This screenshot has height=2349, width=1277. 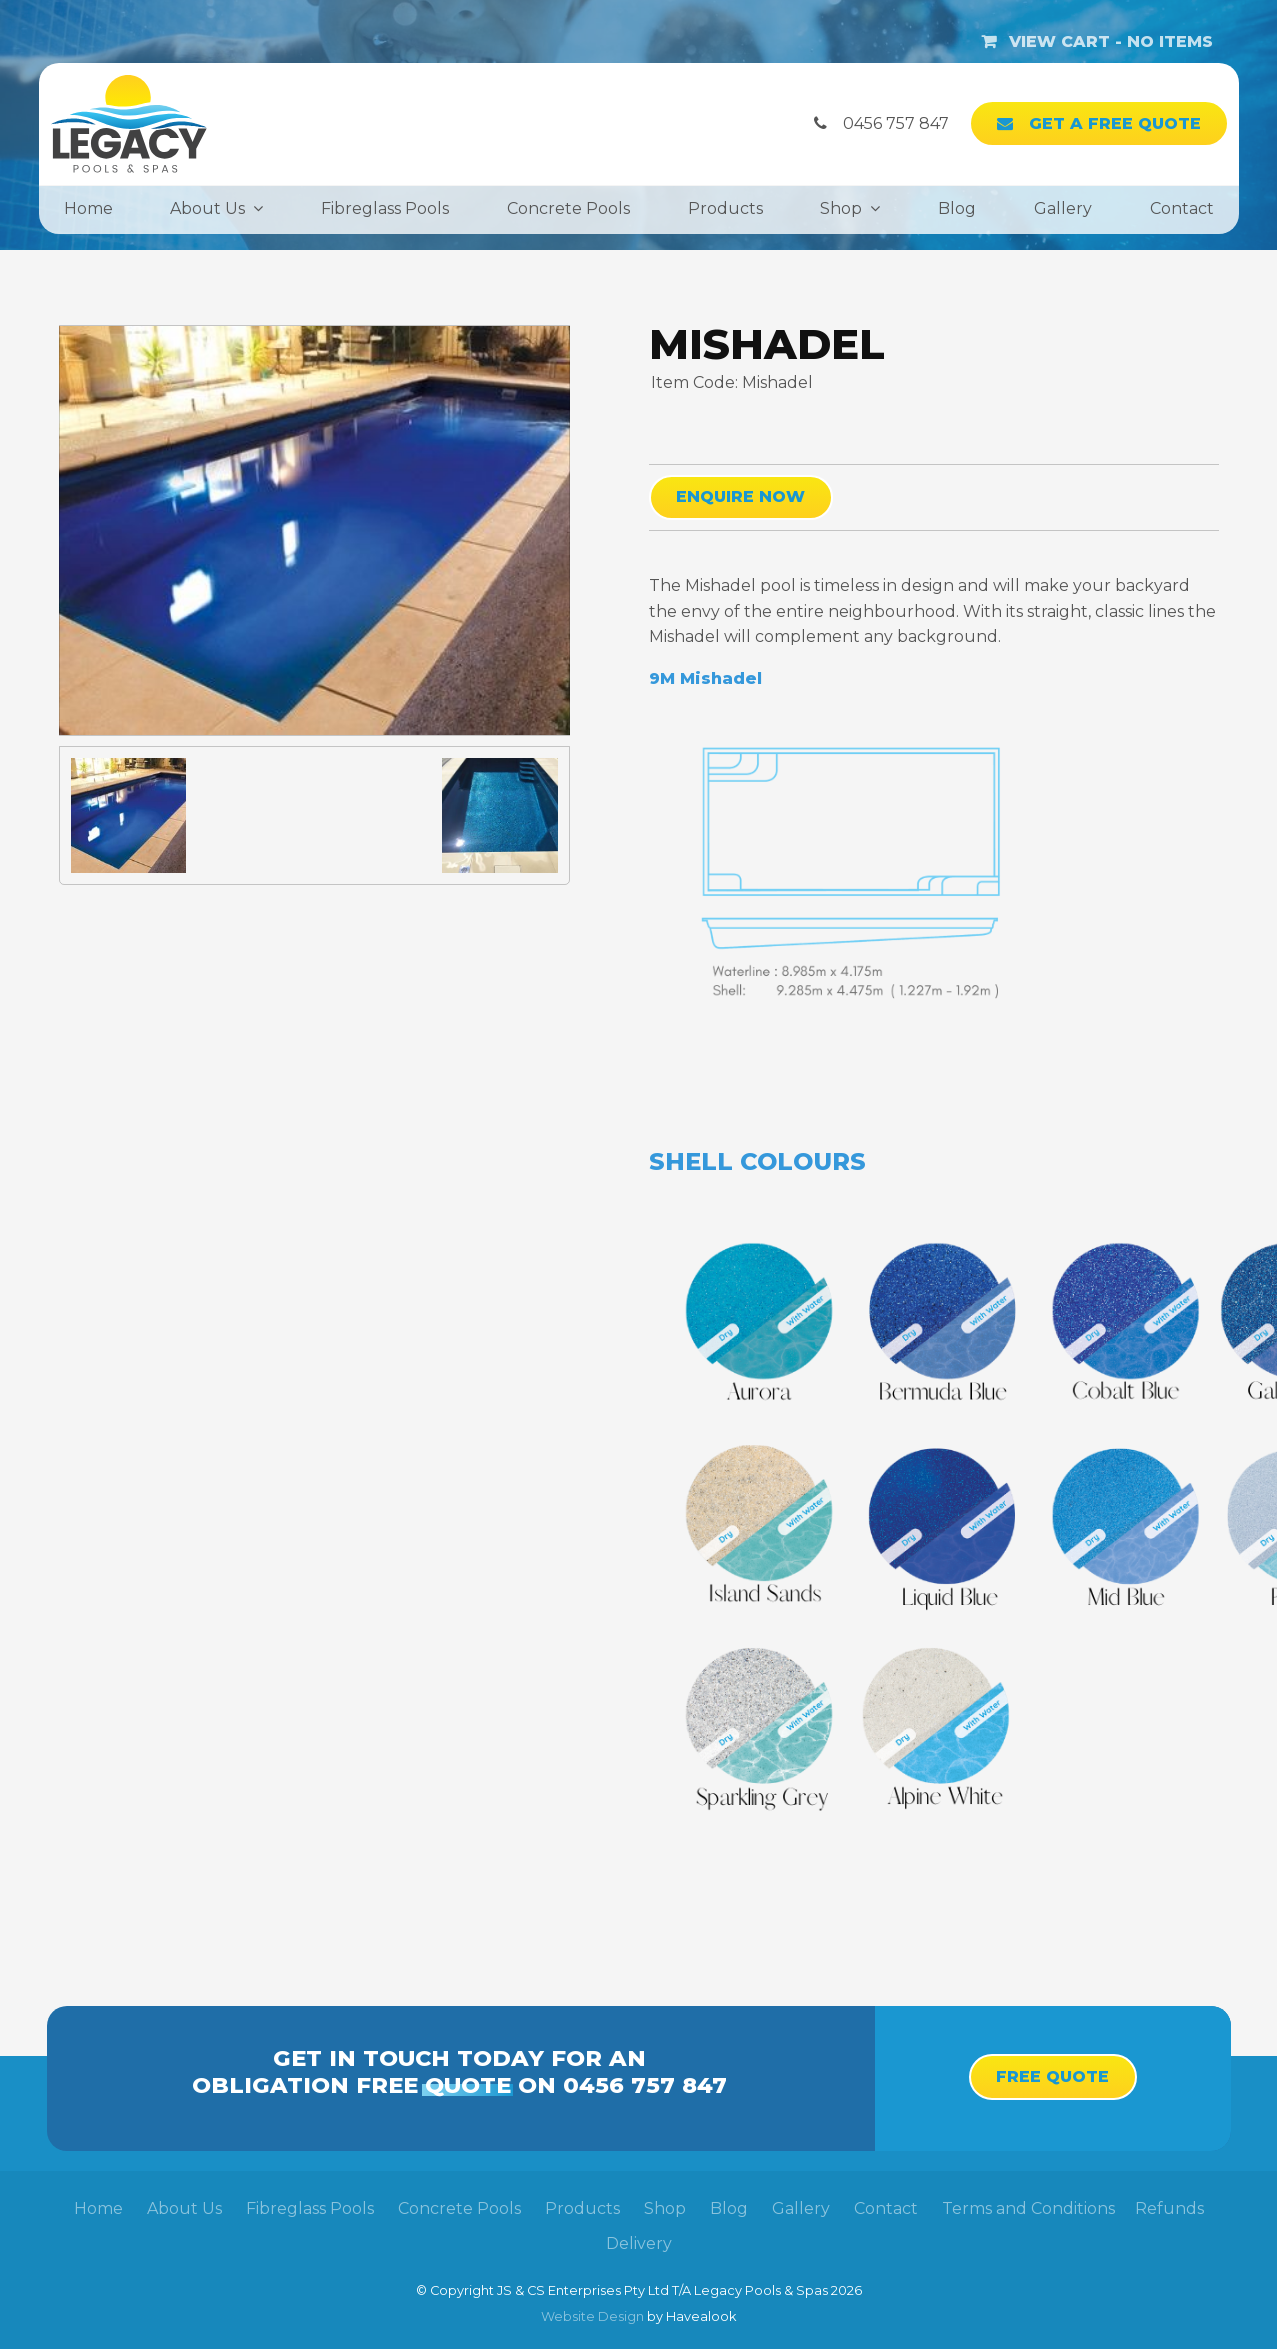 I want to click on Delivery, so click(x=639, y=2243).